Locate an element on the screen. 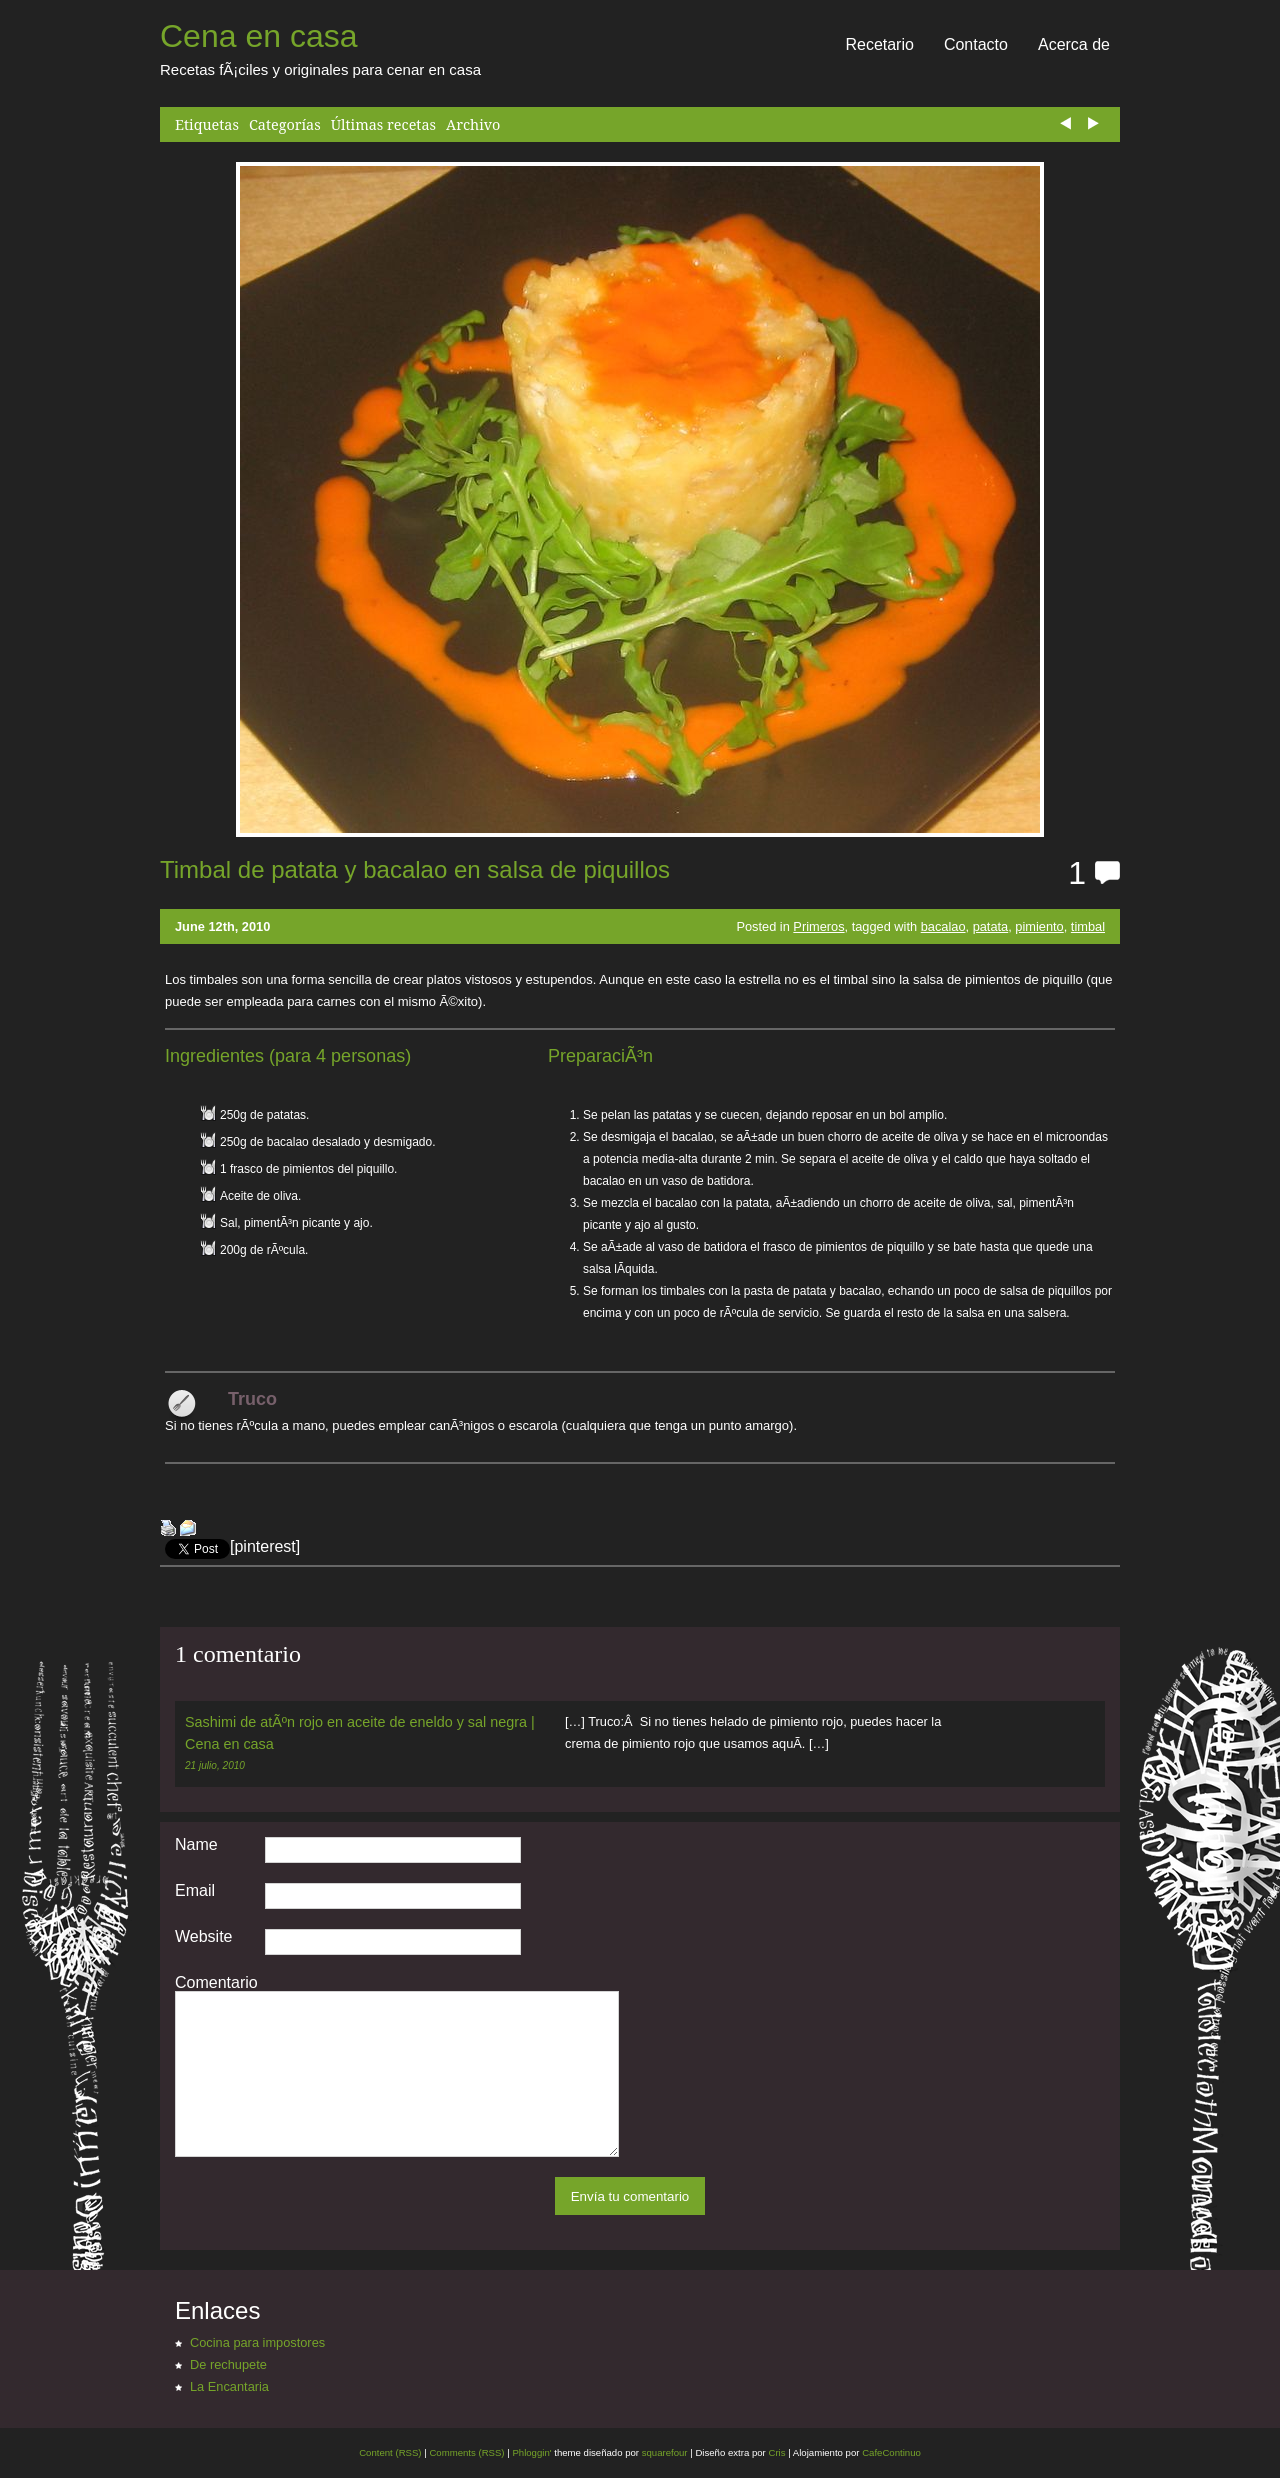 The image size is (1280, 2478). bacalao is located at coordinates (943, 926).